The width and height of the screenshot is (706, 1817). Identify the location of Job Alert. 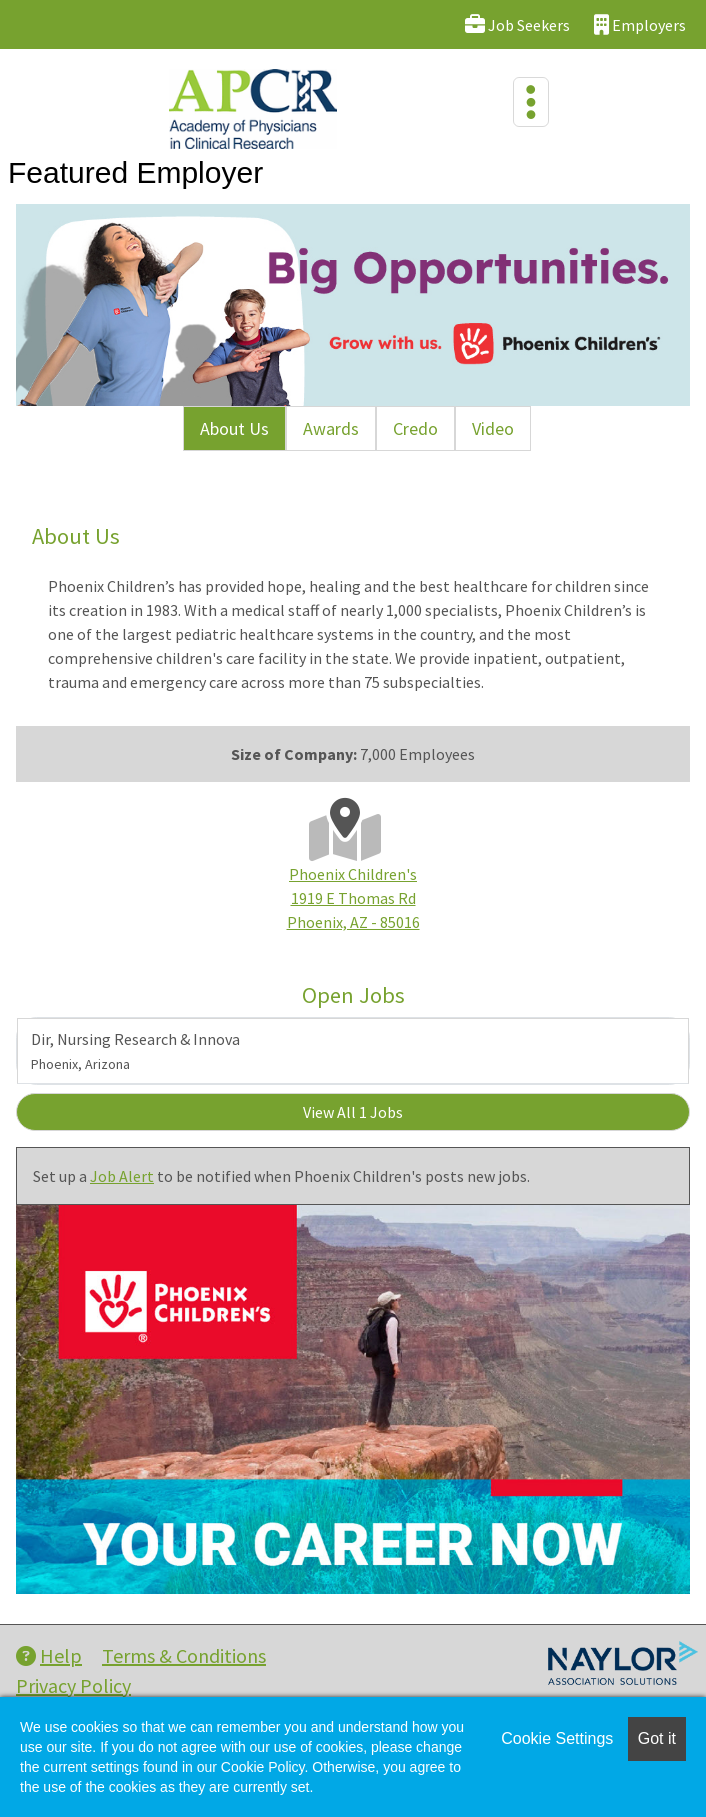
(122, 1176).